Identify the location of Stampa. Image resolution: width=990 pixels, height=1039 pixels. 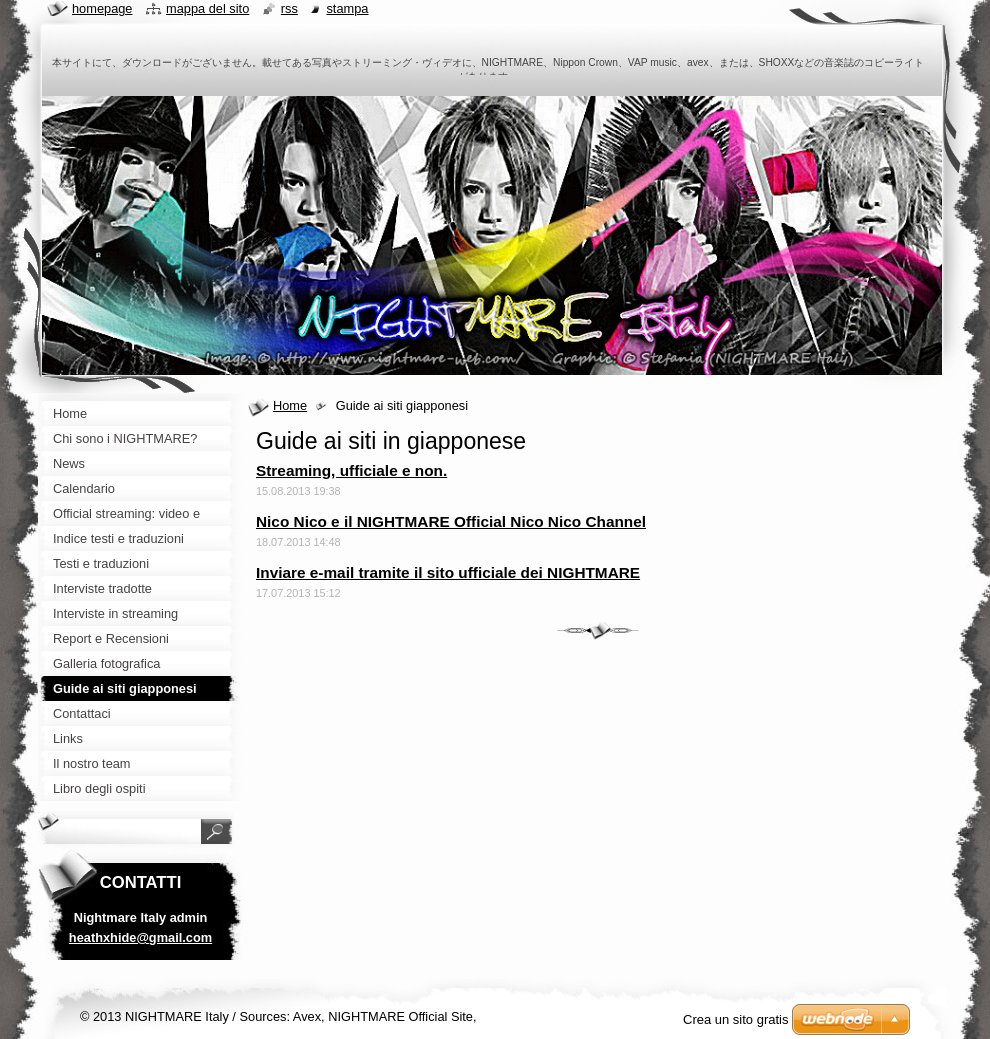
(347, 8).